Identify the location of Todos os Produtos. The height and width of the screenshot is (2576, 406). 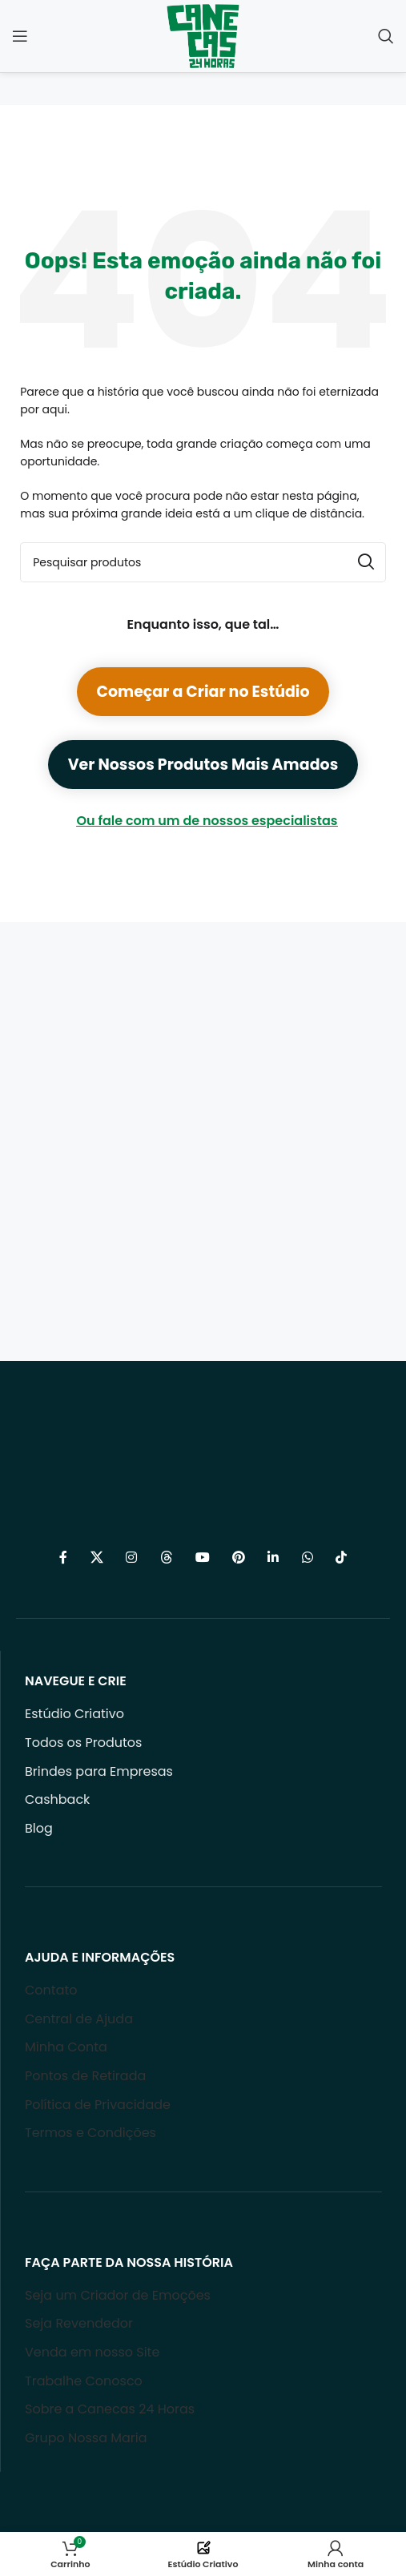
(83, 1742).